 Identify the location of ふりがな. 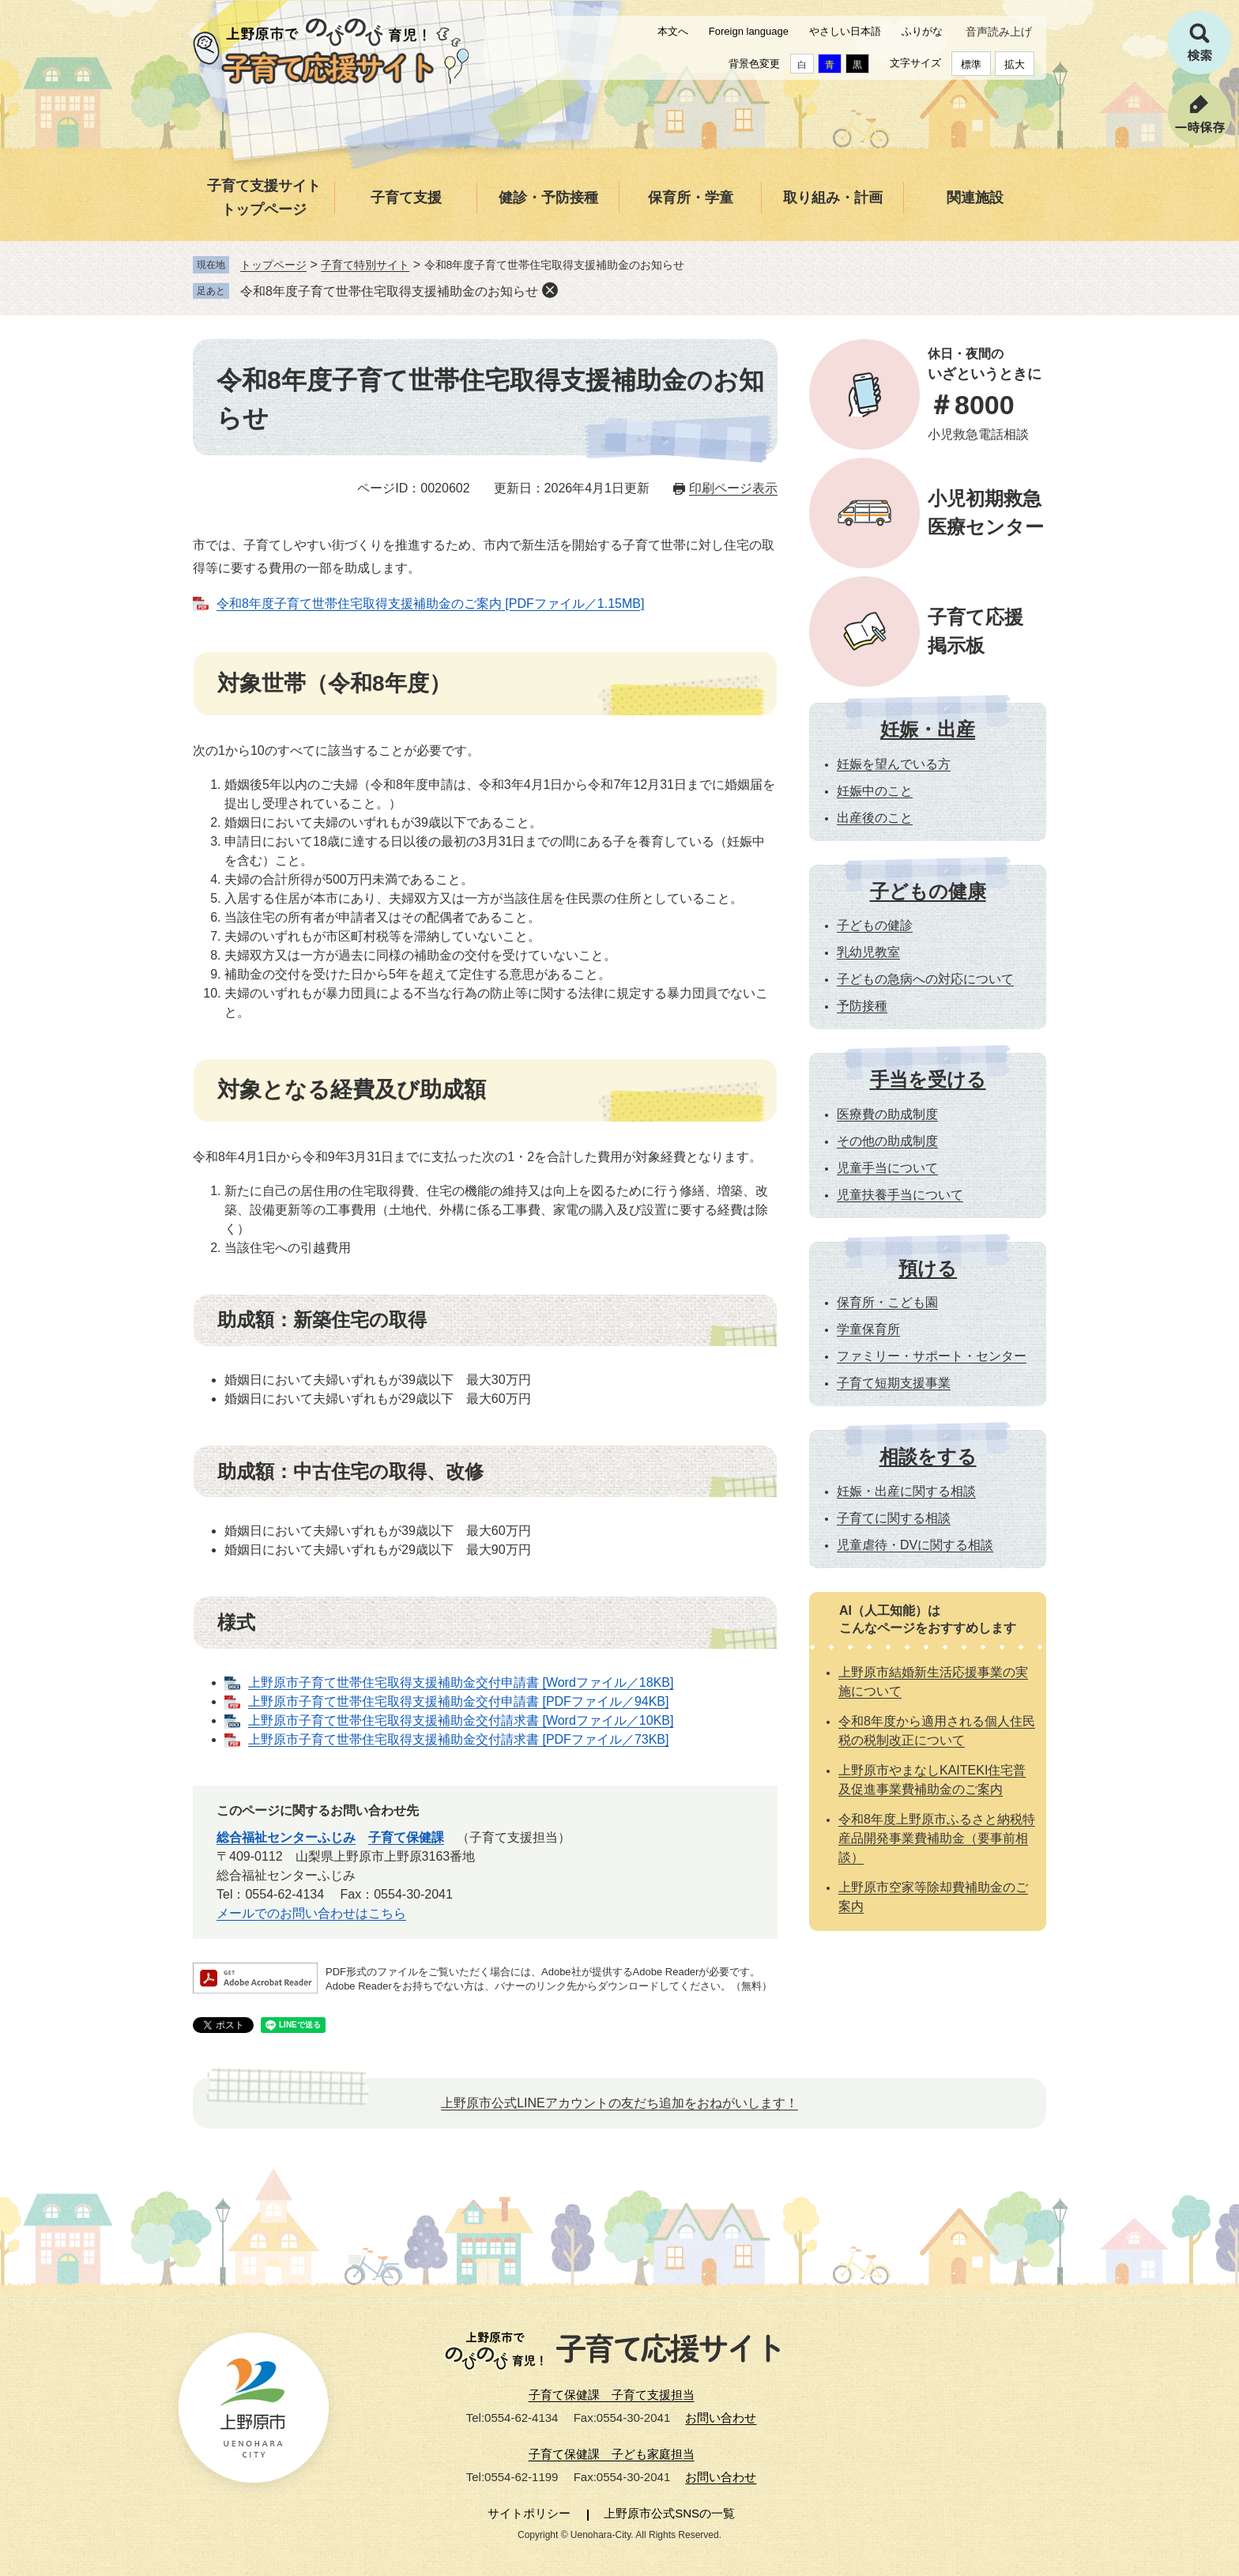
(922, 31).